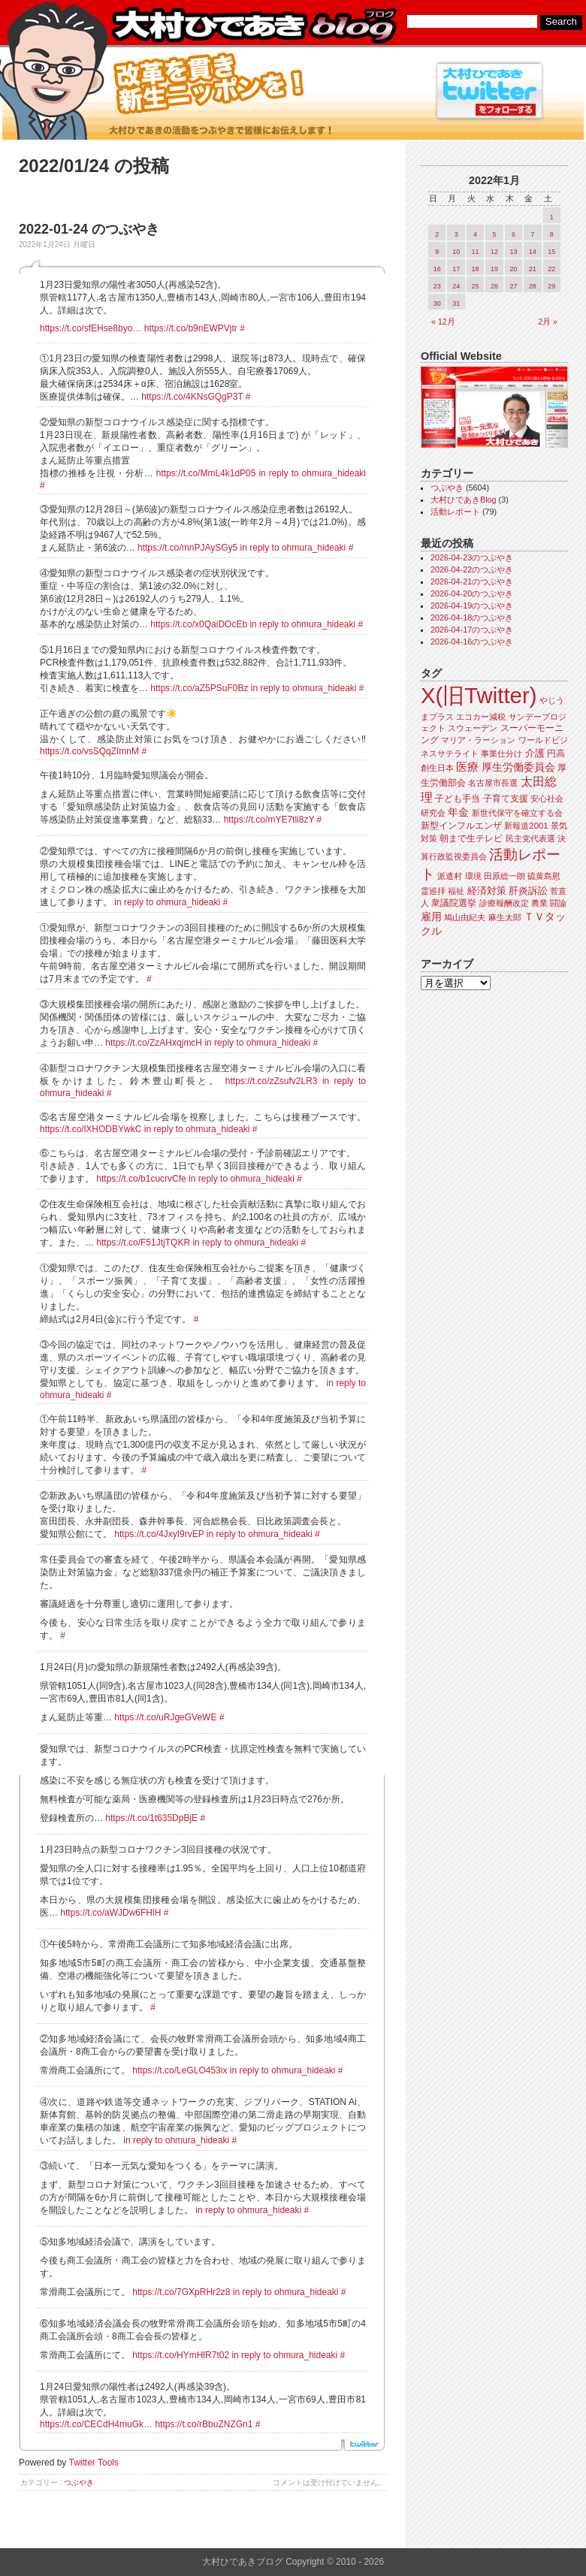 The height and width of the screenshot is (2576, 586). I want to click on 事業仕分け, so click(501, 753).